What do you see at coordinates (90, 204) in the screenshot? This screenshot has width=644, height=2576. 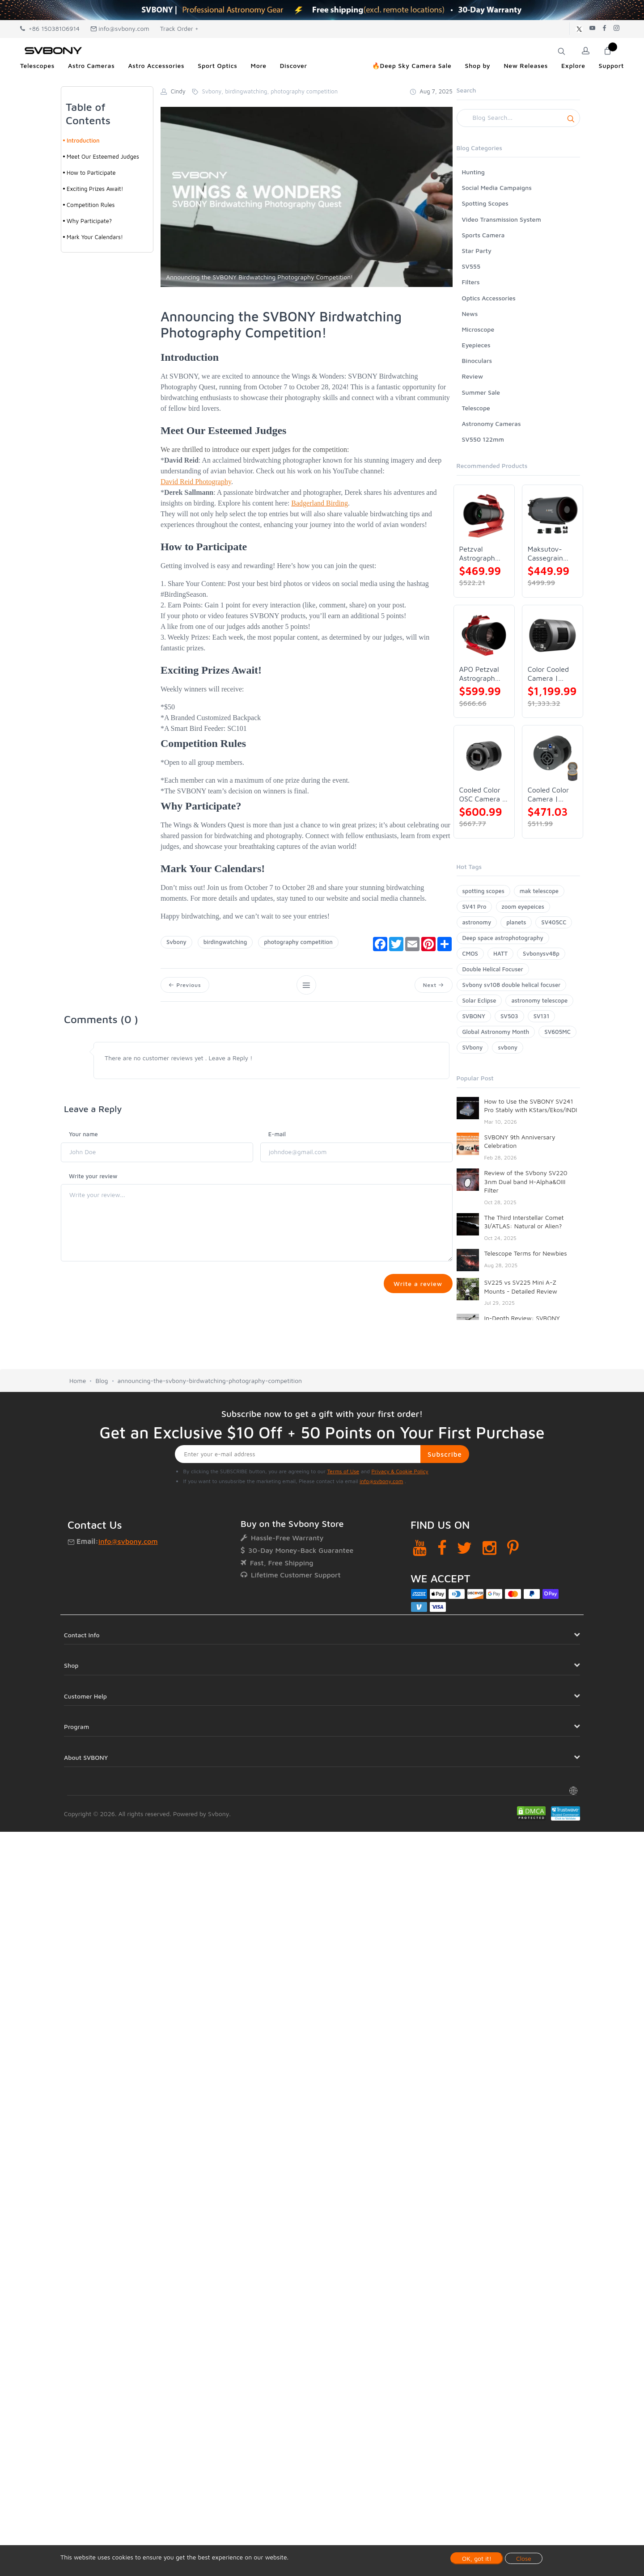 I see `Competition Rules` at bounding box center [90, 204].